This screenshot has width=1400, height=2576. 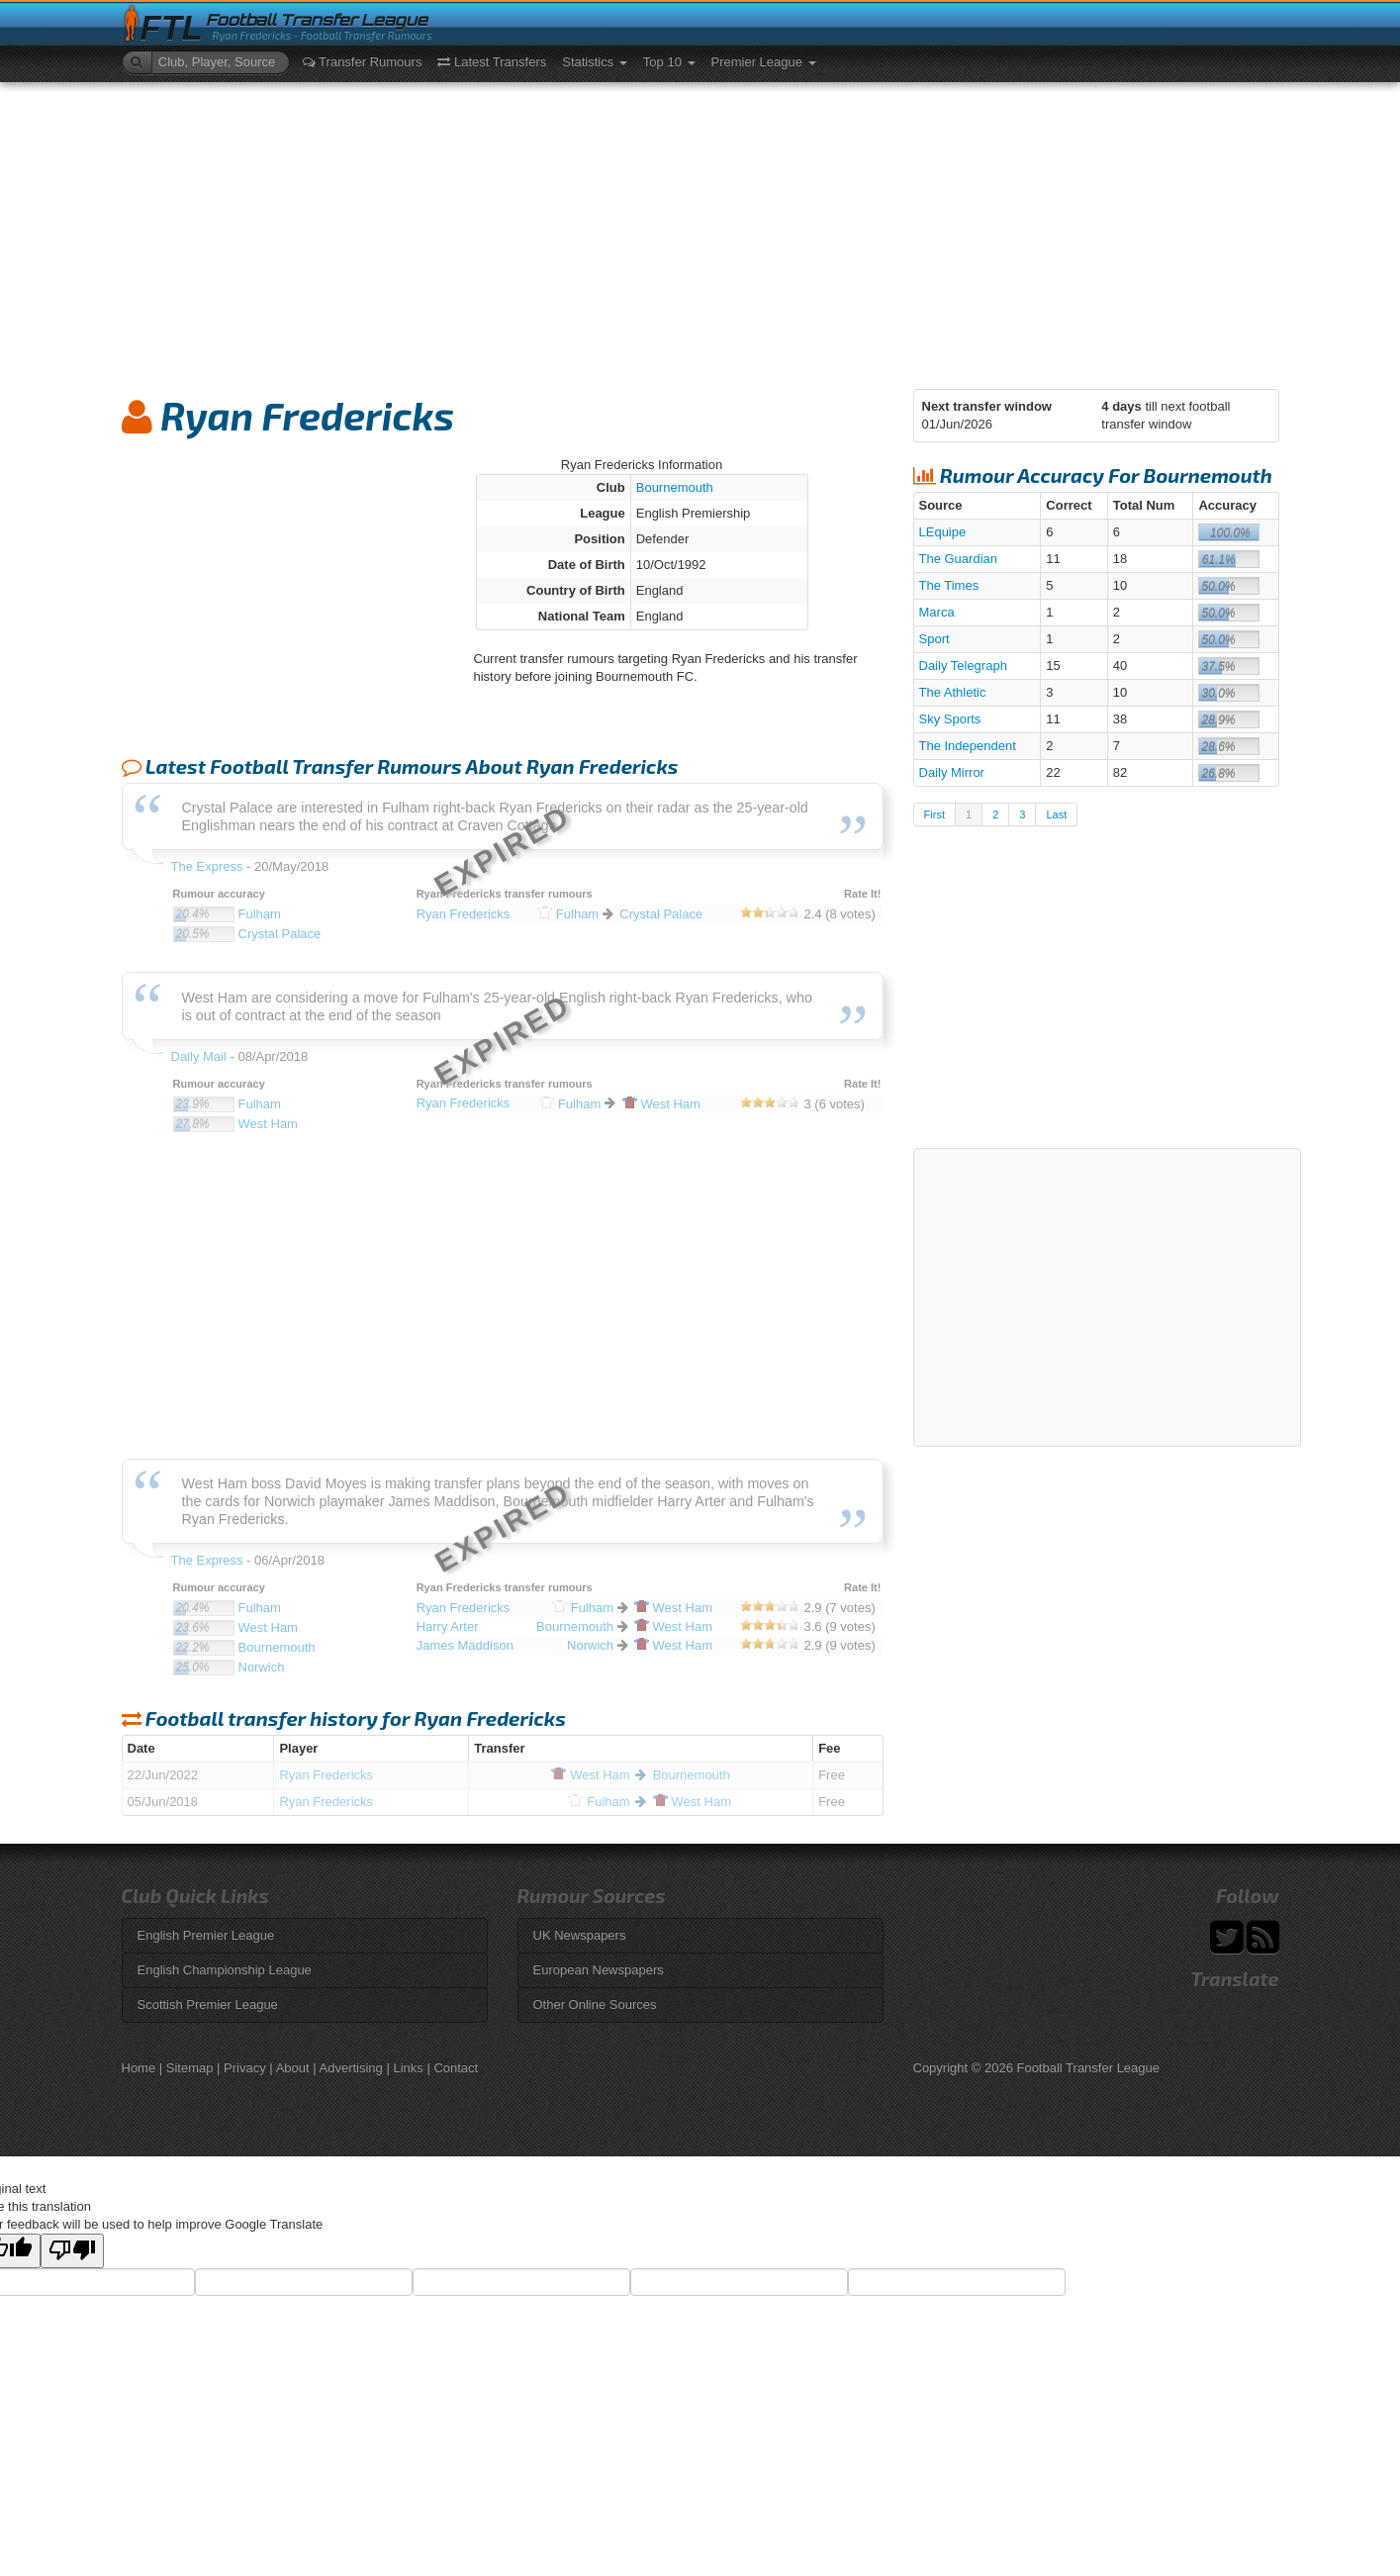 I want to click on Ryan Fredericks, so click(x=326, y=1774).